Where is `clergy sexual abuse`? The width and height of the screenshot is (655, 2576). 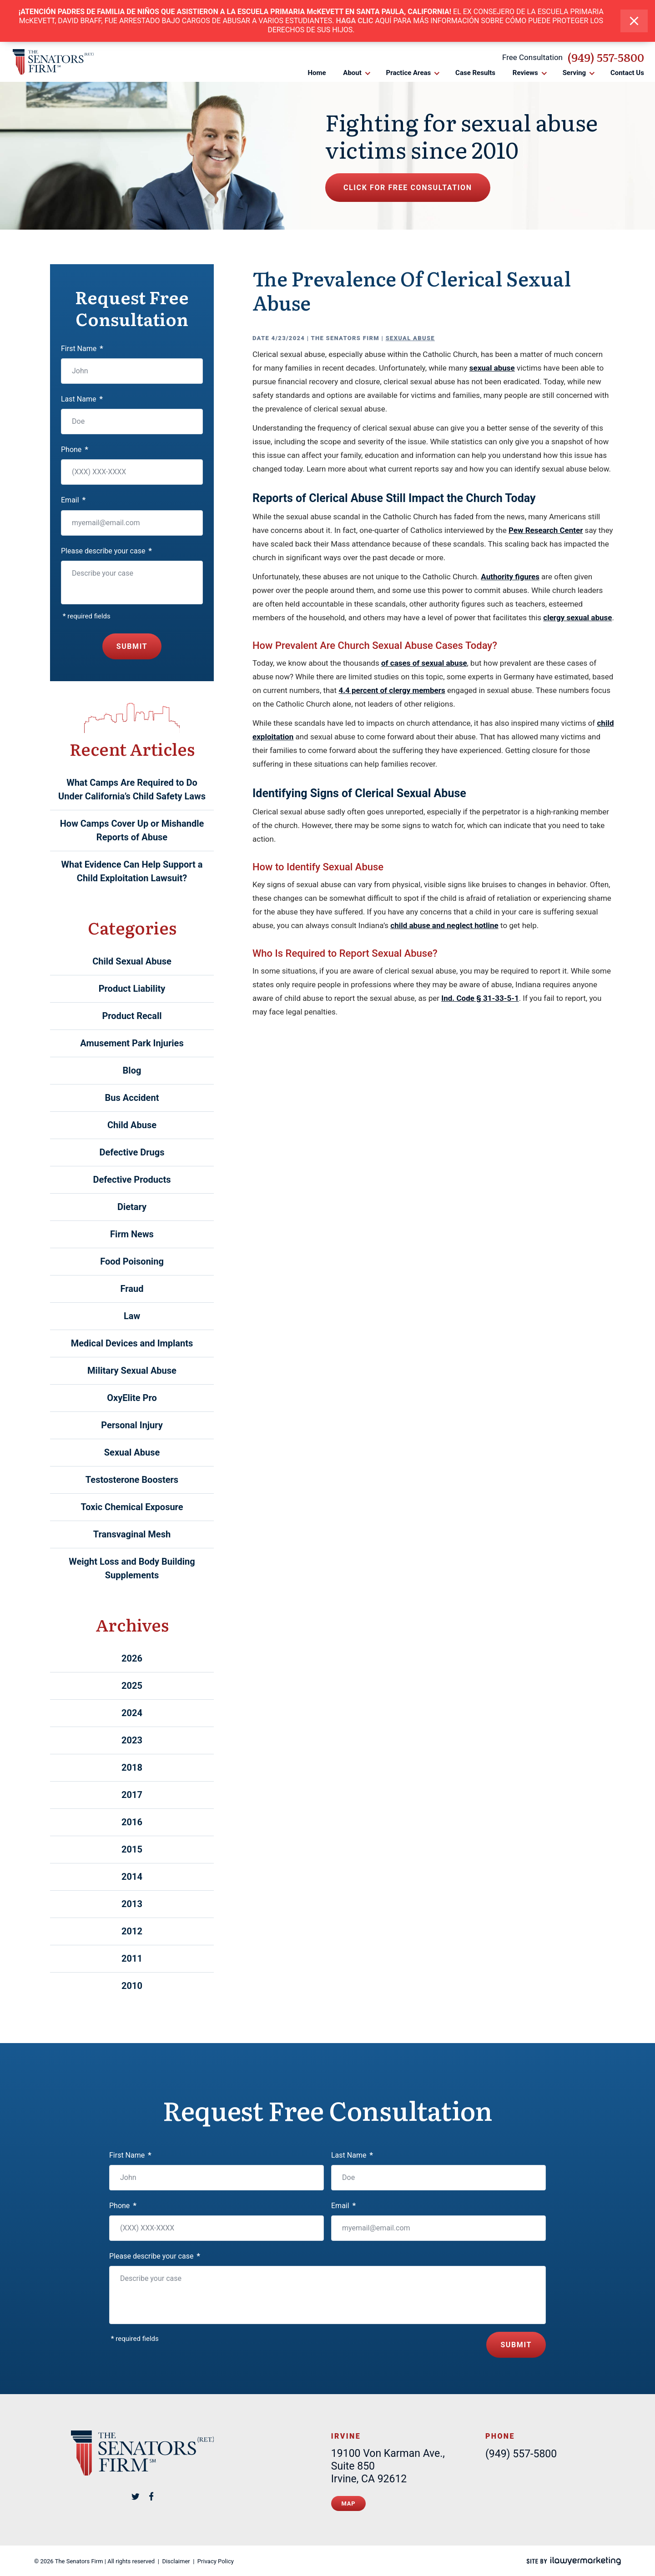
clergy sexual abuse is located at coordinates (577, 617).